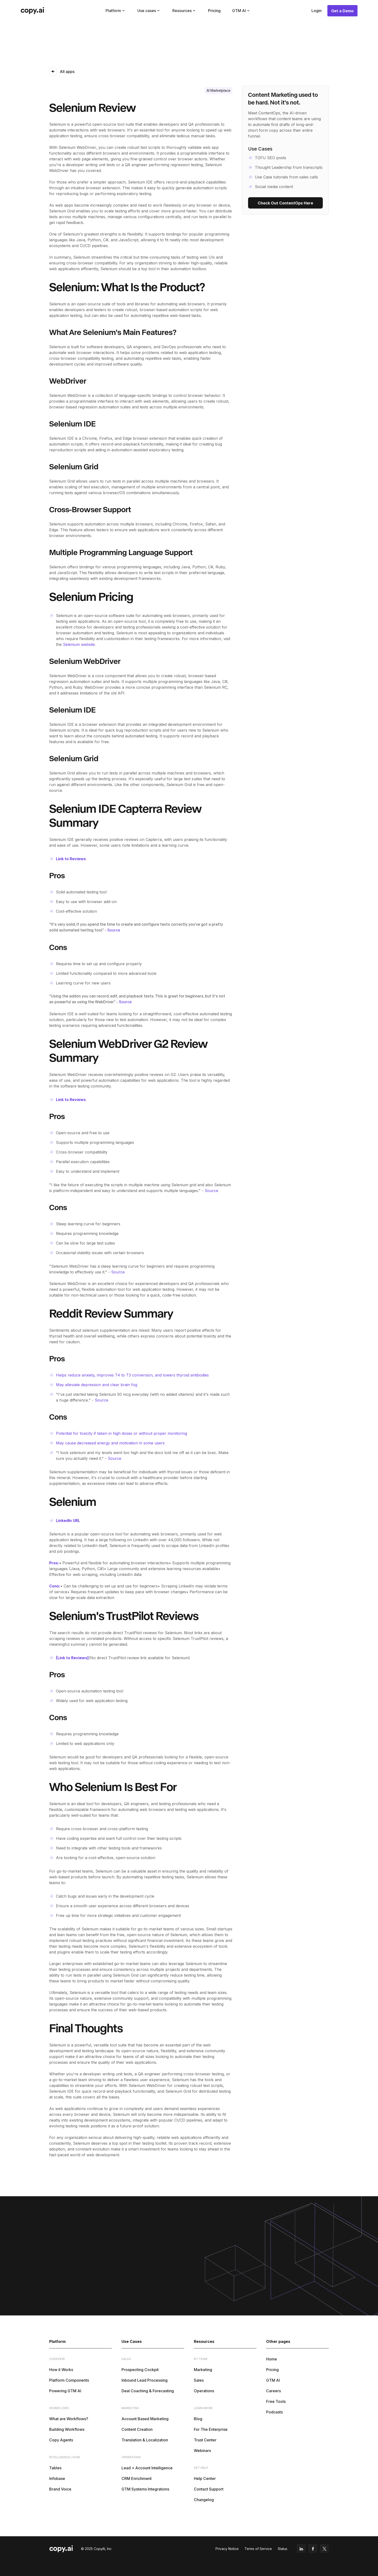 This screenshot has height=2576, width=378. I want to click on Infobase, so click(57, 2478).